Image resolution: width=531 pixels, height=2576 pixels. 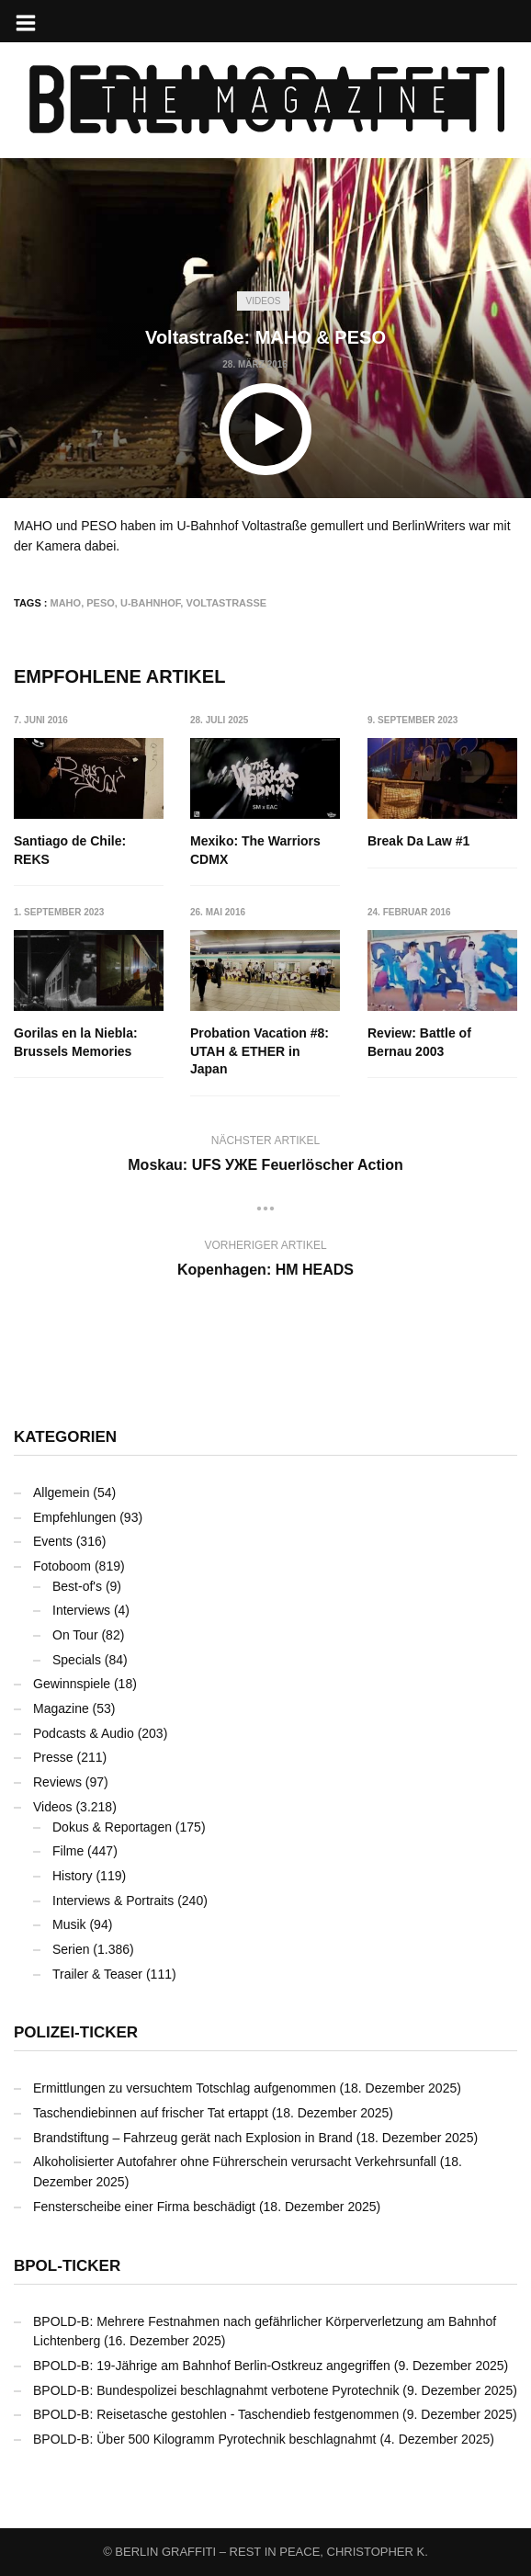 What do you see at coordinates (61, 1492) in the screenshot?
I see `Allgemein` at bounding box center [61, 1492].